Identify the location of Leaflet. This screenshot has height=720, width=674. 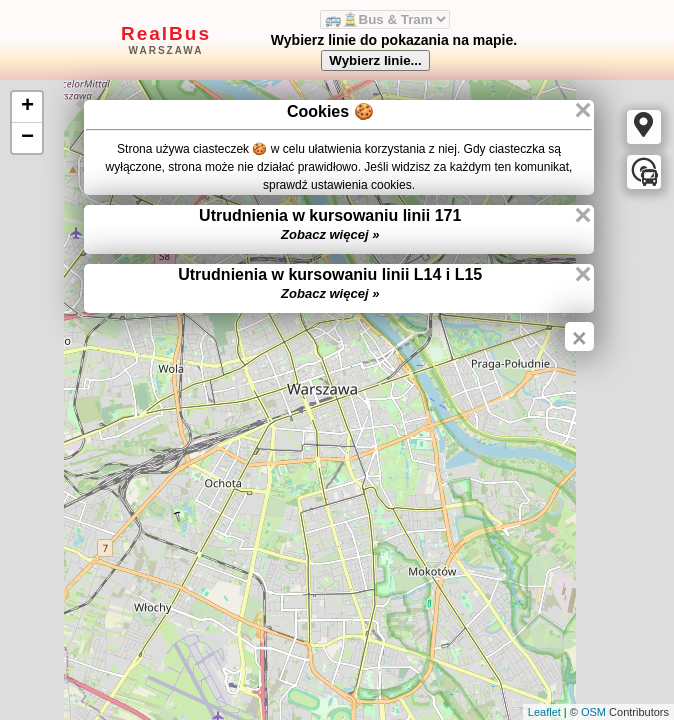
(544, 712).